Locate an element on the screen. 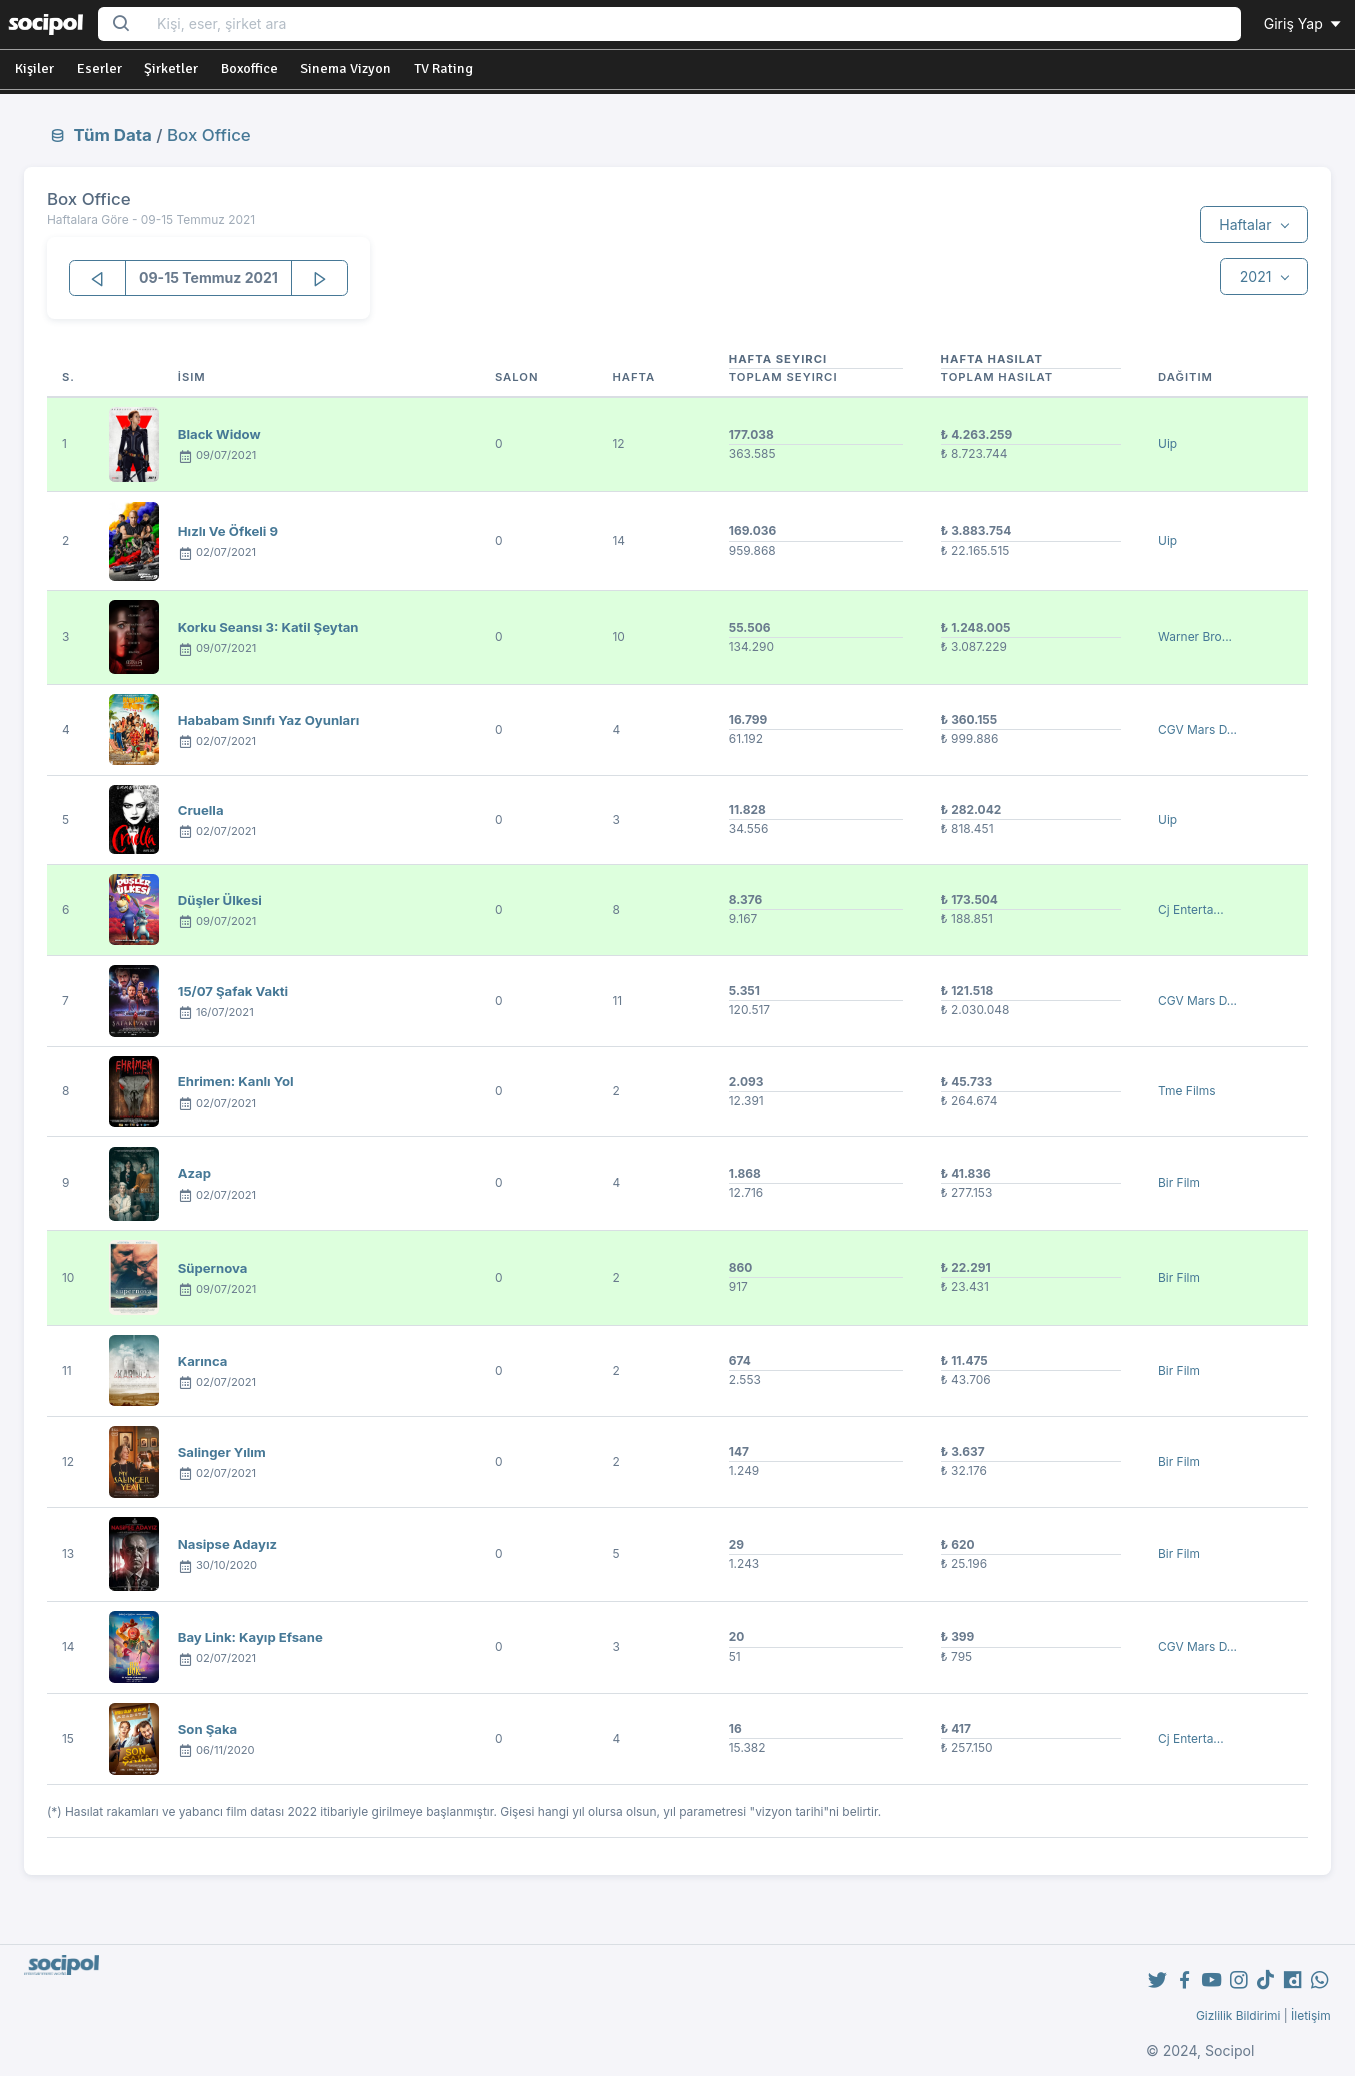  Haftalar is located at coordinates (1247, 224).